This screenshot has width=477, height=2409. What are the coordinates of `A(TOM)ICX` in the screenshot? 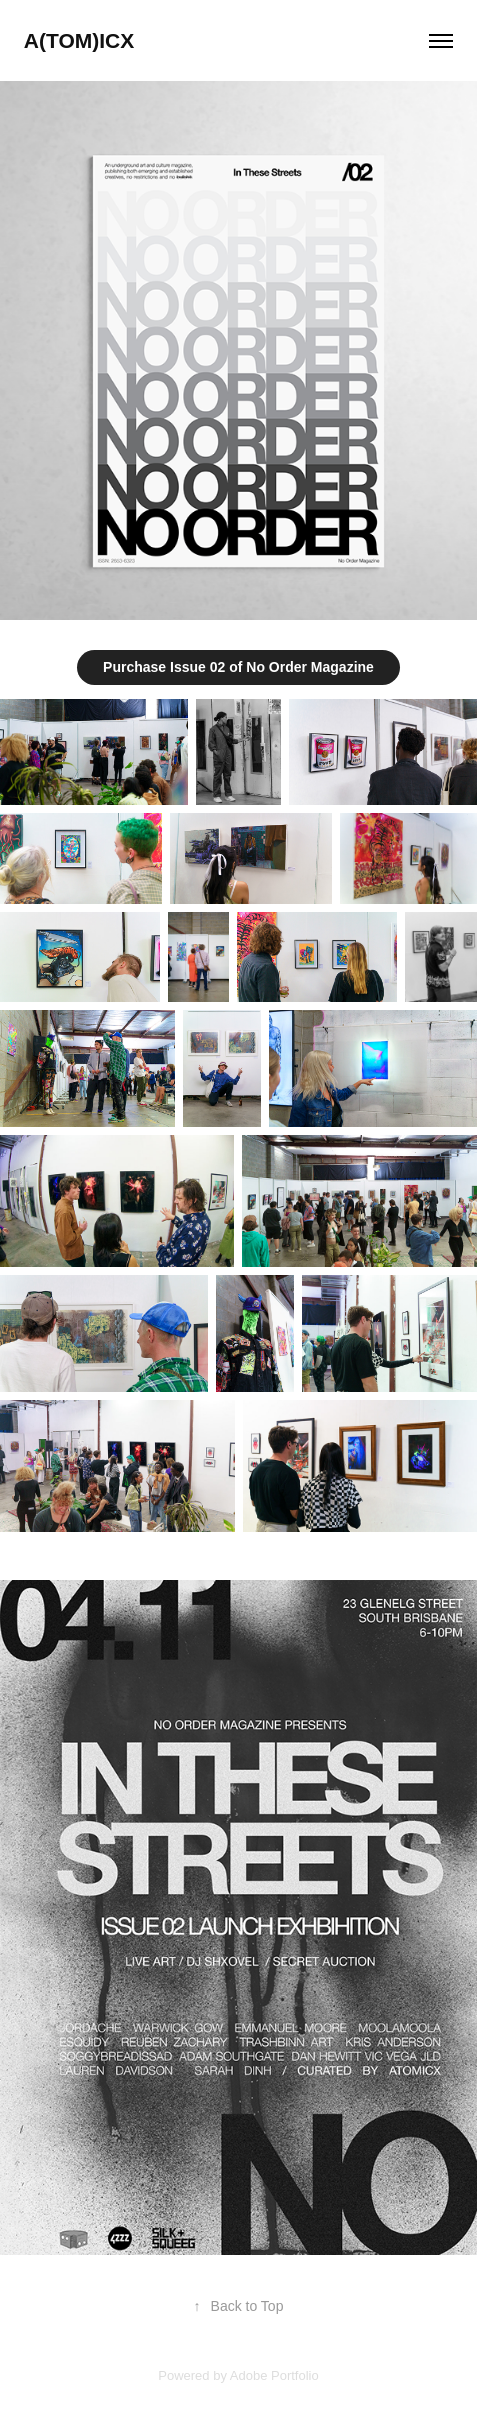 It's located at (79, 40).